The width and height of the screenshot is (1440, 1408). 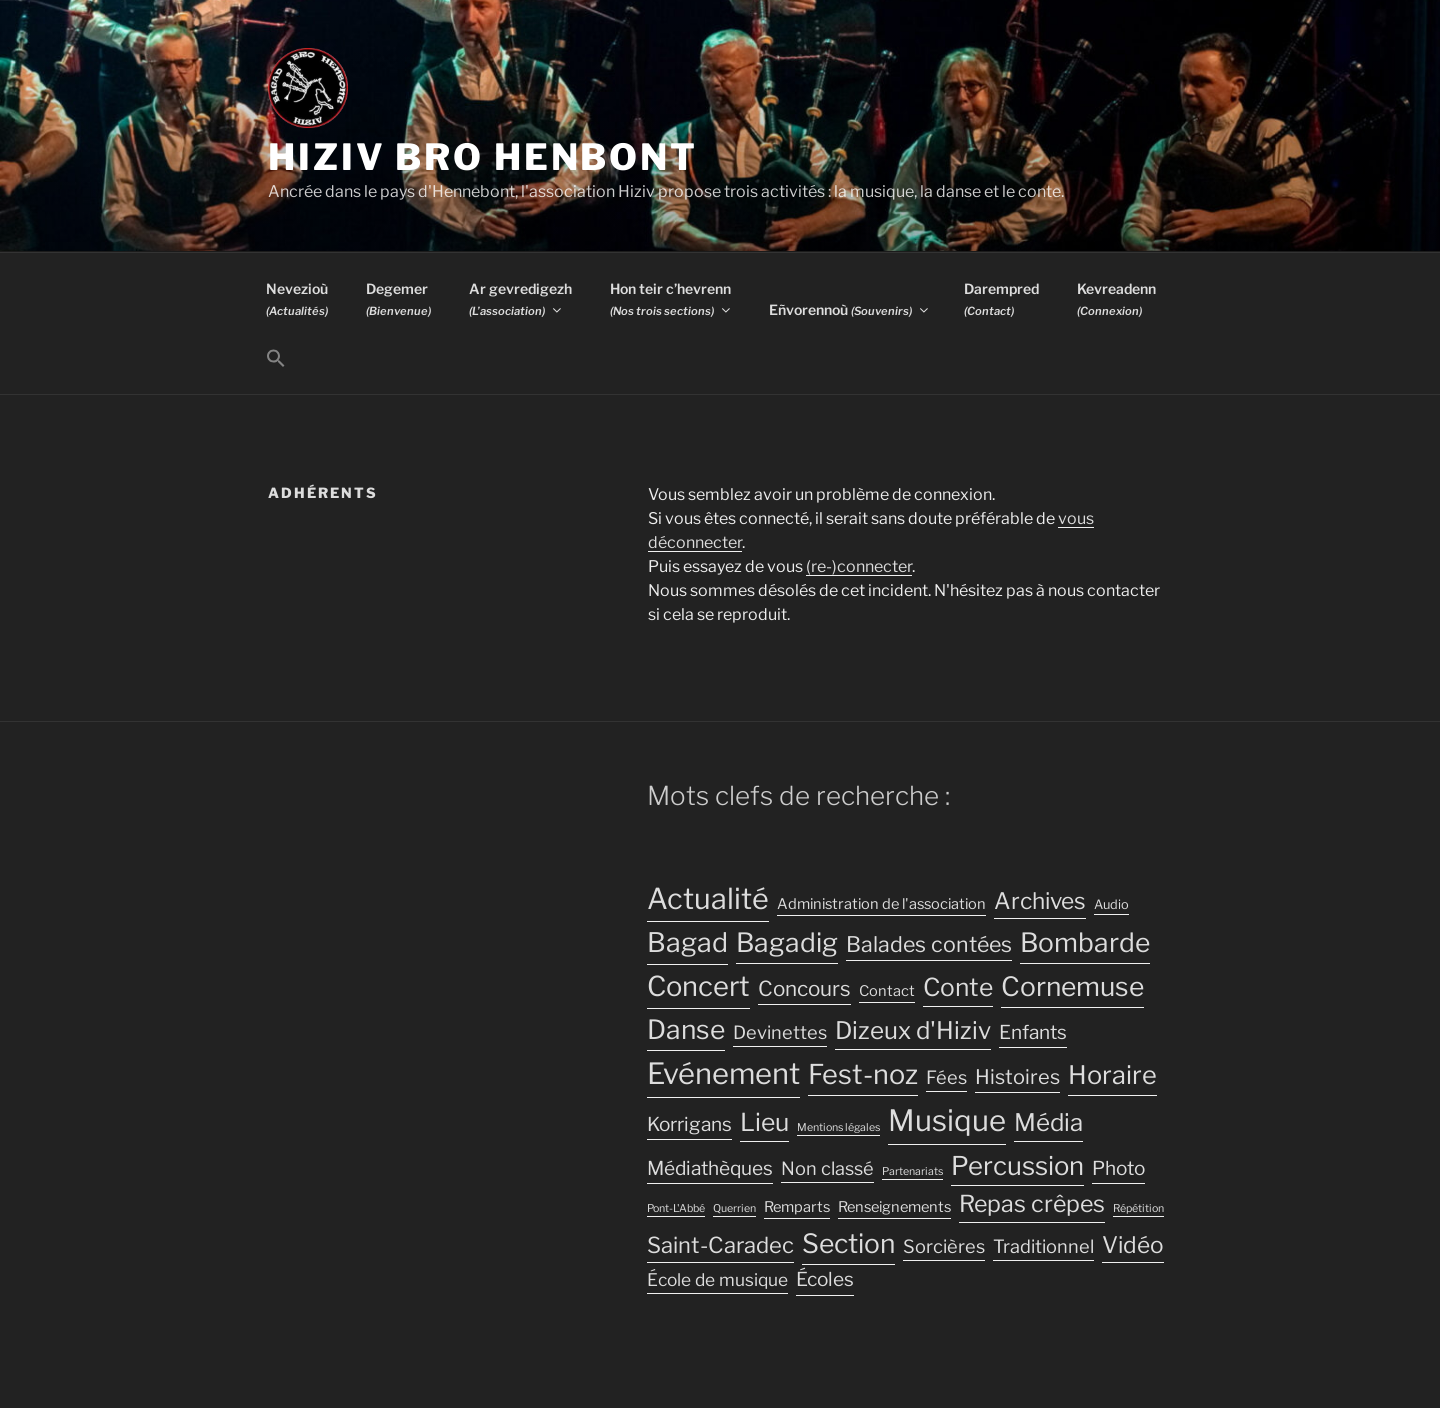 I want to click on Darempred, so click(x=1001, y=299).